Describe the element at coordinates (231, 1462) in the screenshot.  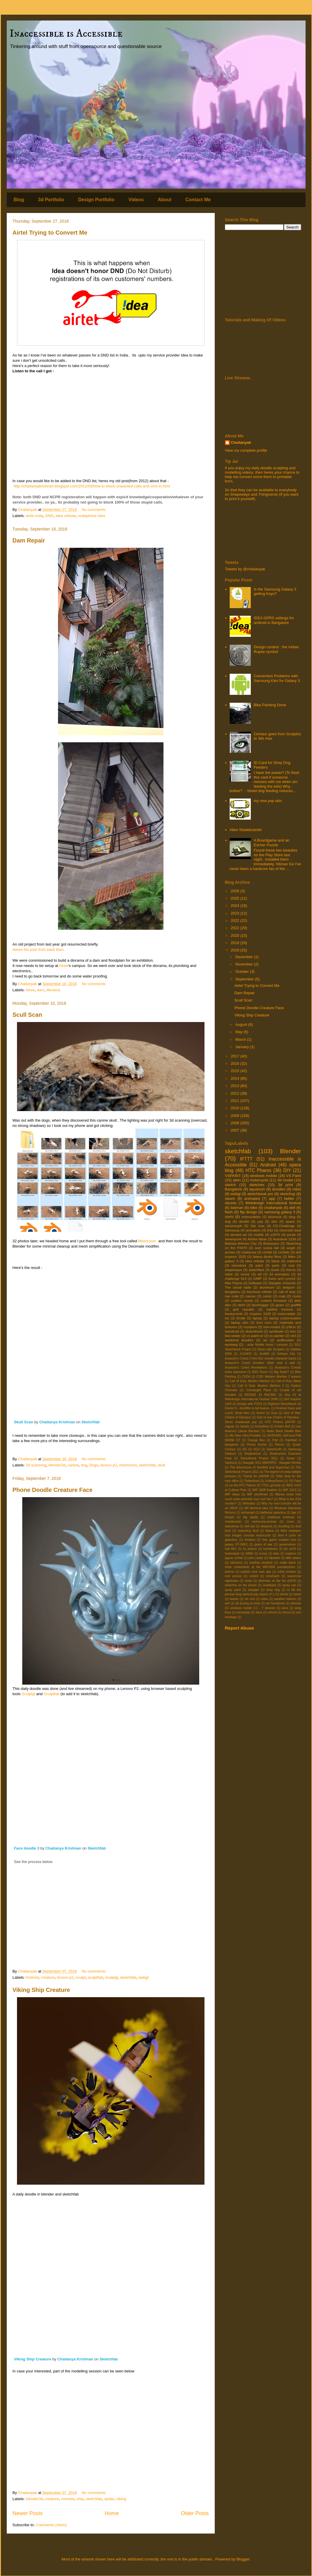
I see `Starbuck` at that location.